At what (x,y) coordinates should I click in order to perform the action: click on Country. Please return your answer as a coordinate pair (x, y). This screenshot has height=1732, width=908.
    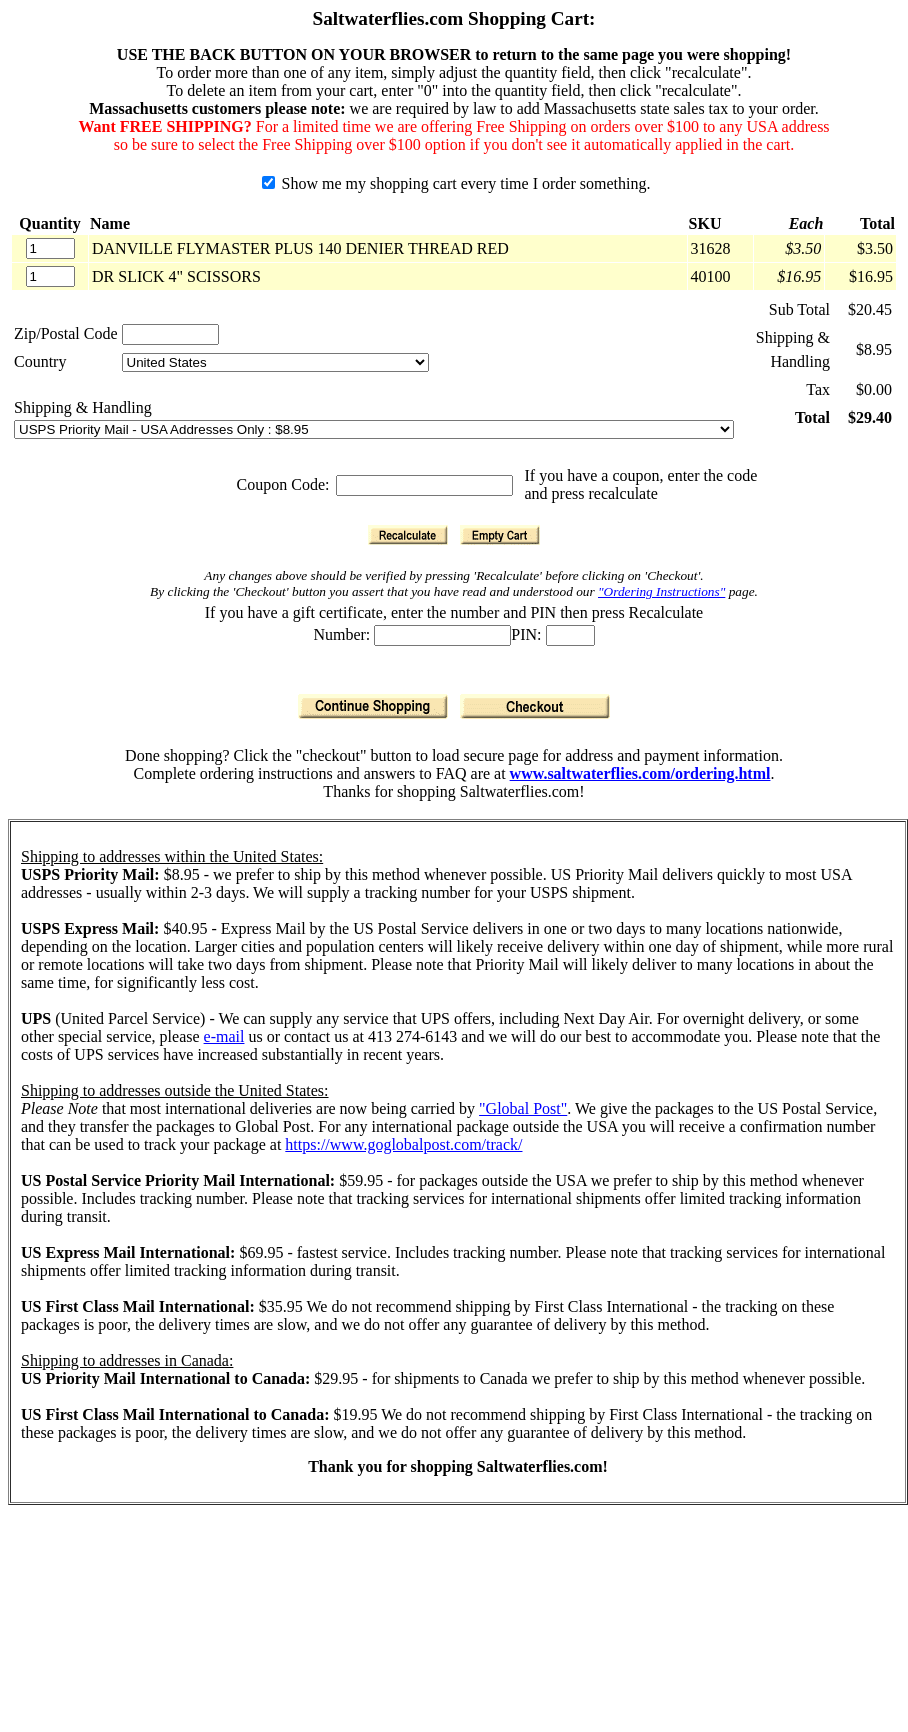
    Looking at the image, I should click on (40, 361).